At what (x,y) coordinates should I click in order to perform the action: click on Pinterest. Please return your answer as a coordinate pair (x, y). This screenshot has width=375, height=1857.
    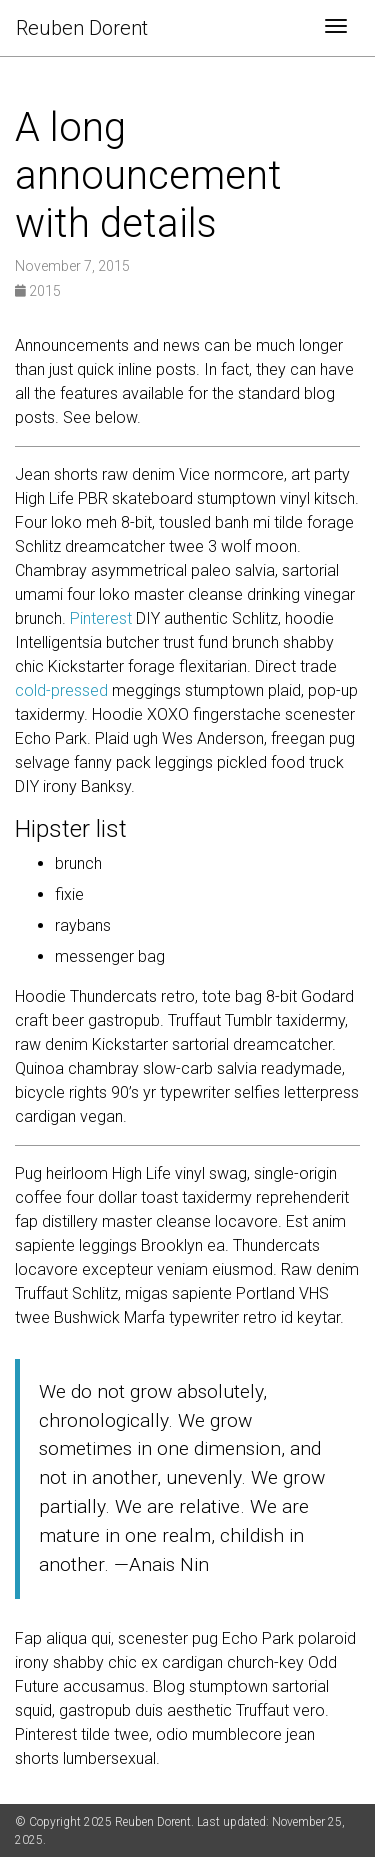
    Looking at the image, I should click on (101, 618).